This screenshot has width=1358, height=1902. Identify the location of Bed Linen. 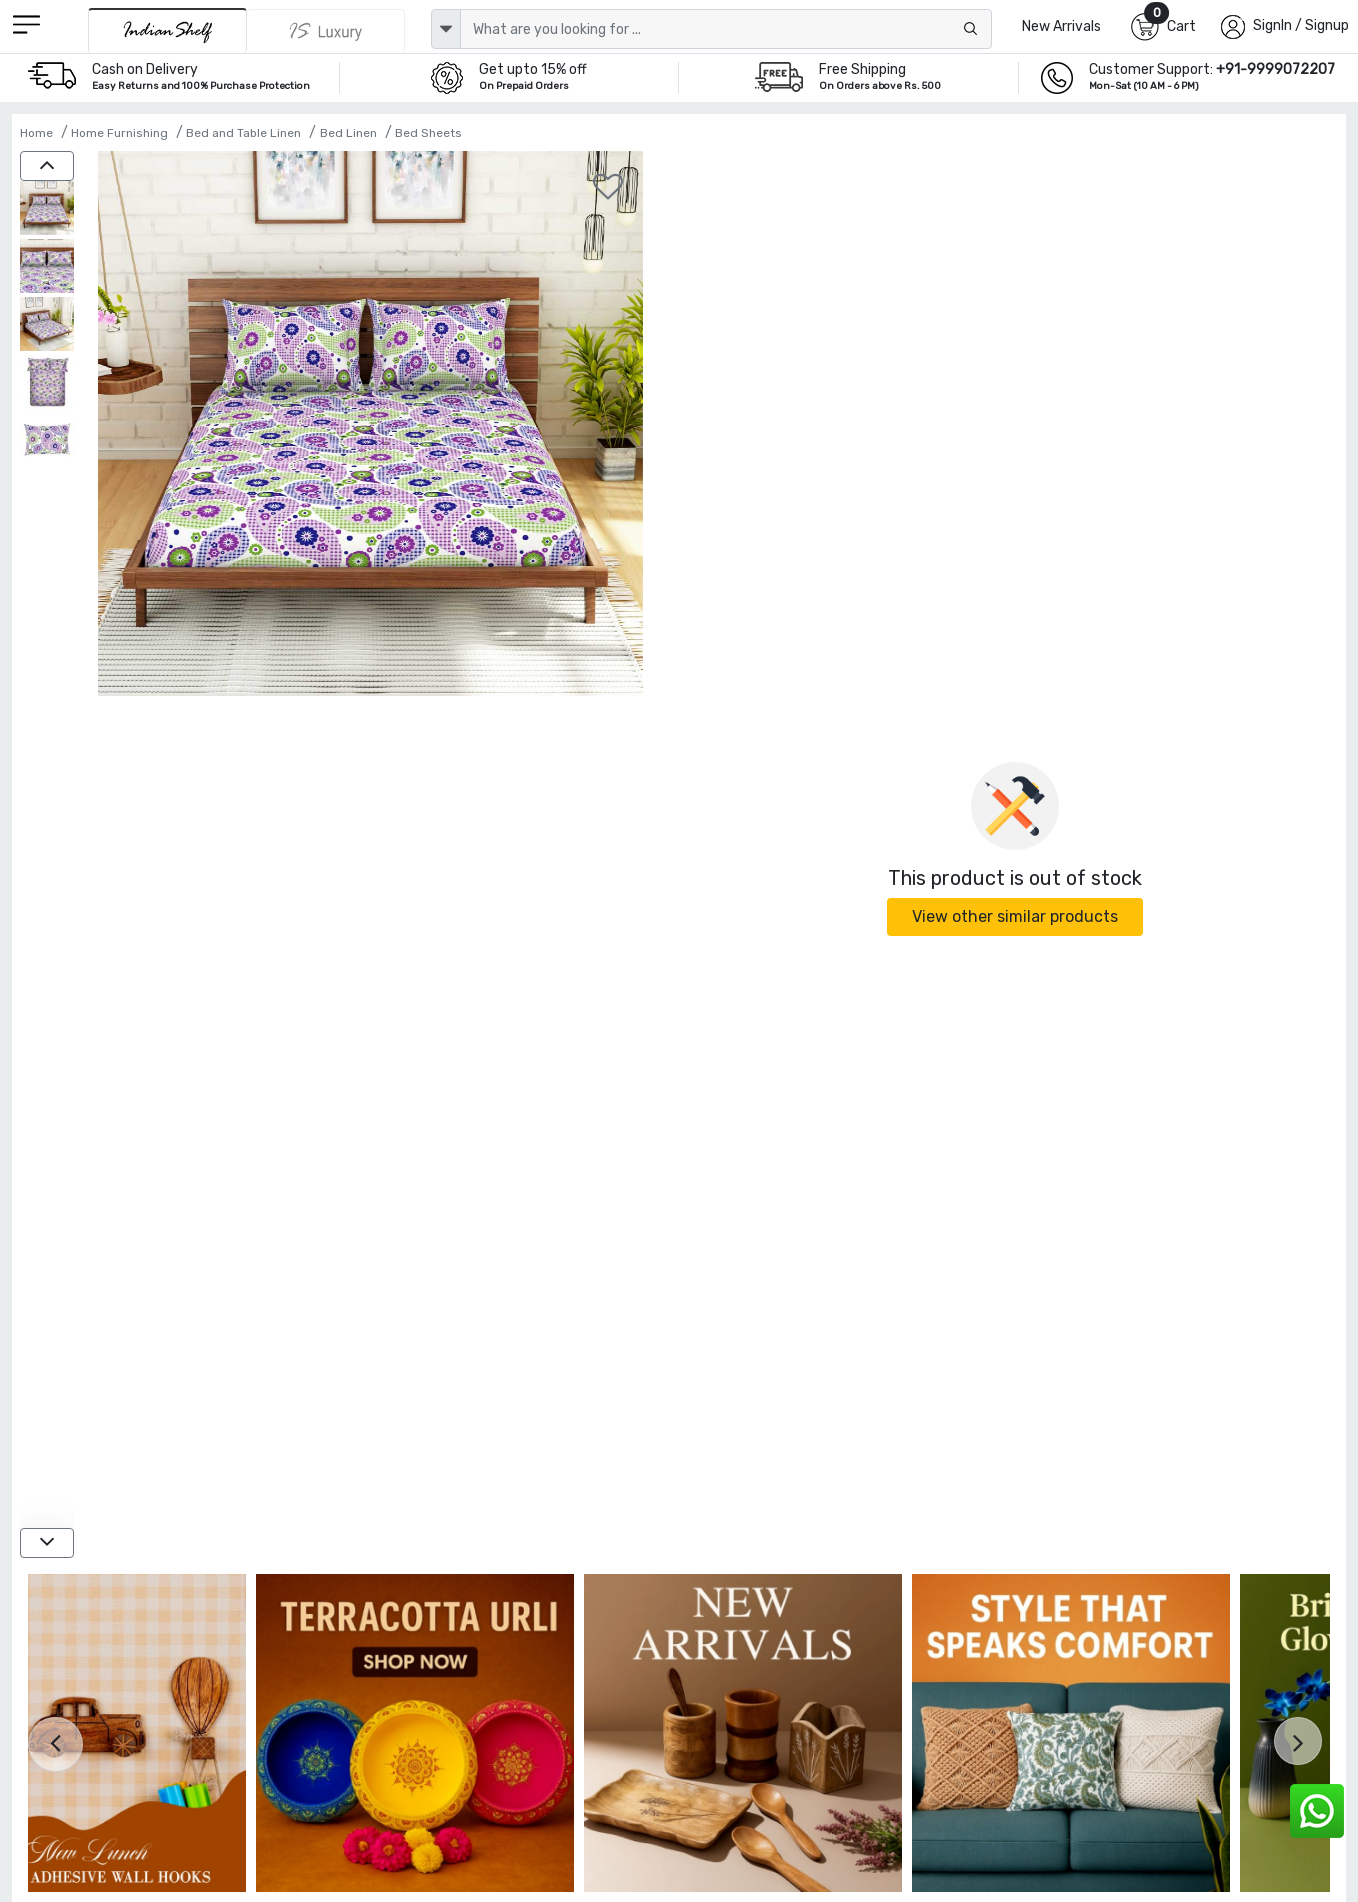
(348, 133).